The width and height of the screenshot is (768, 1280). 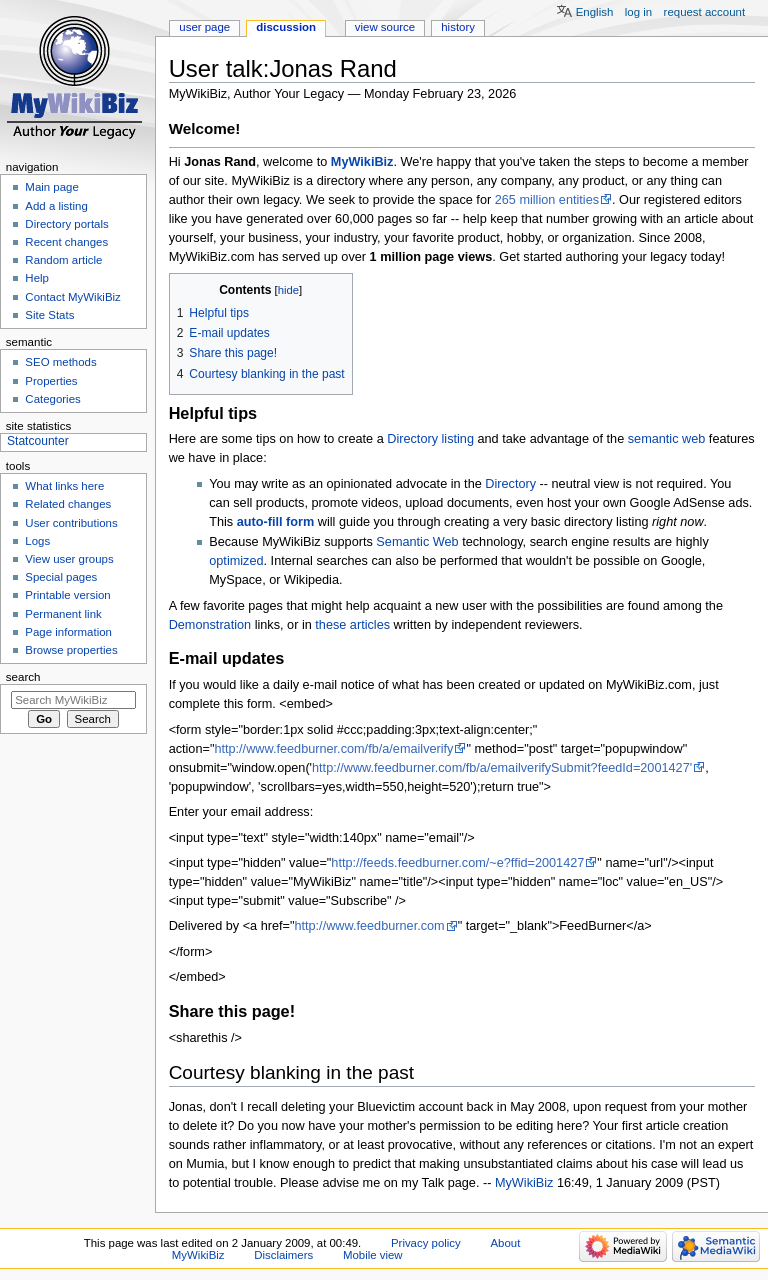 I want to click on Site Stats, so click(x=49, y=315).